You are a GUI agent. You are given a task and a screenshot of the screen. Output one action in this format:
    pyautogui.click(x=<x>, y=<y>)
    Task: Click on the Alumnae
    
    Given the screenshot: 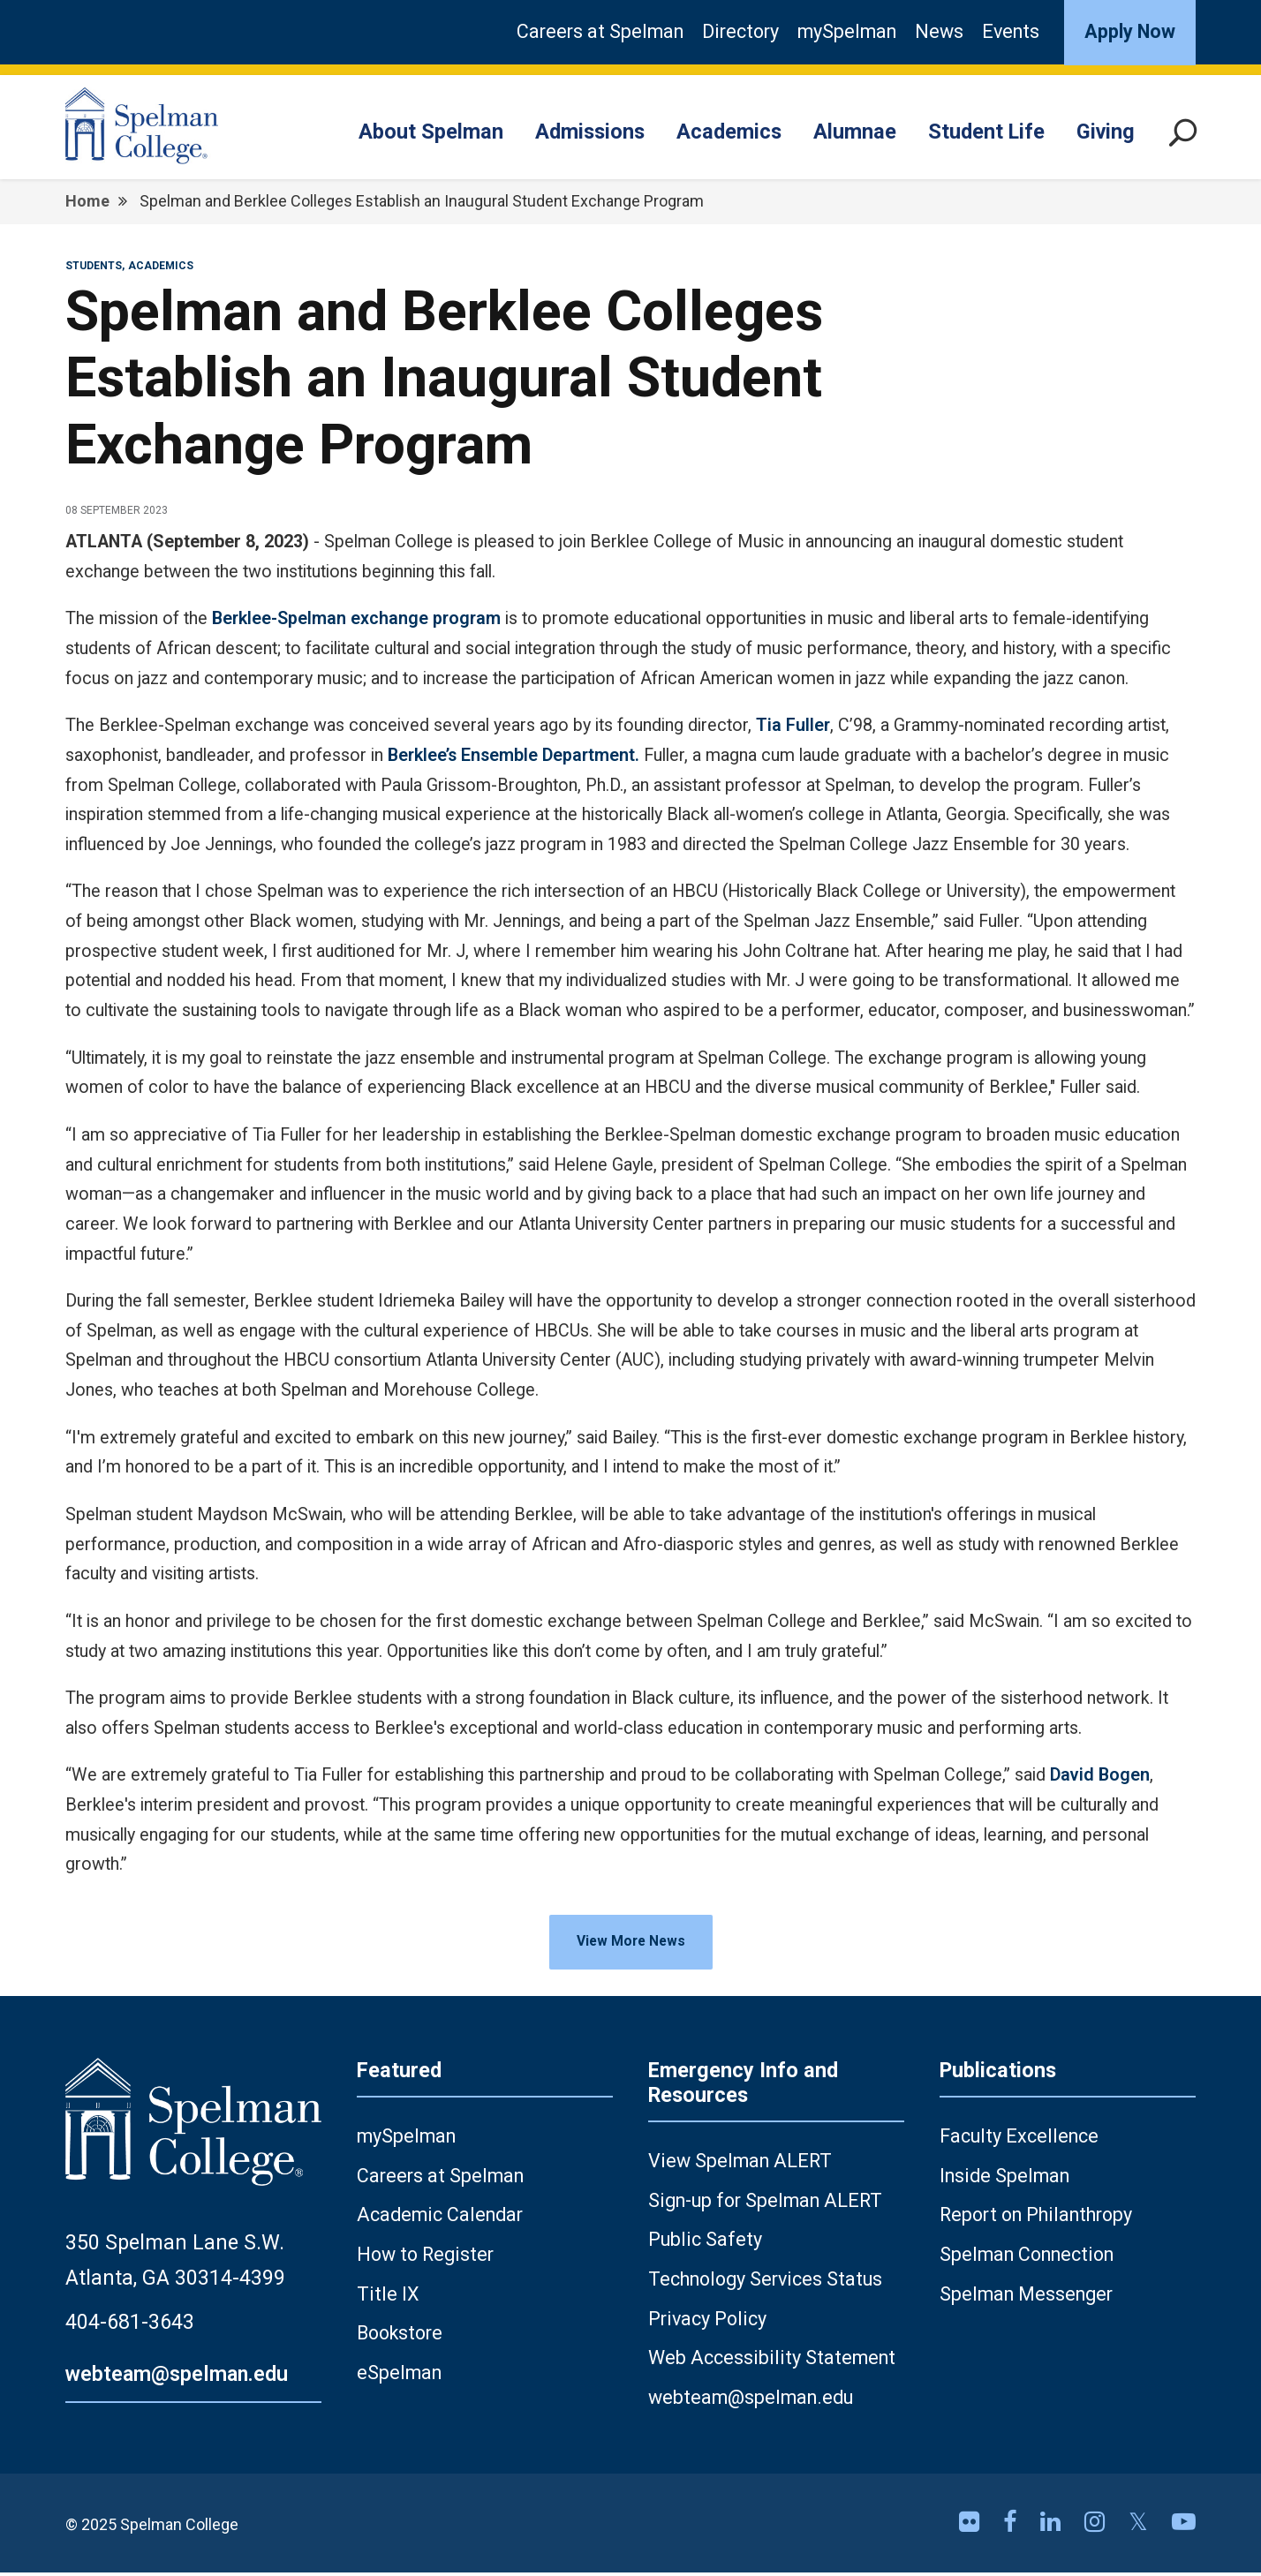 What is the action you would take?
    pyautogui.click(x=854, y=131)
    